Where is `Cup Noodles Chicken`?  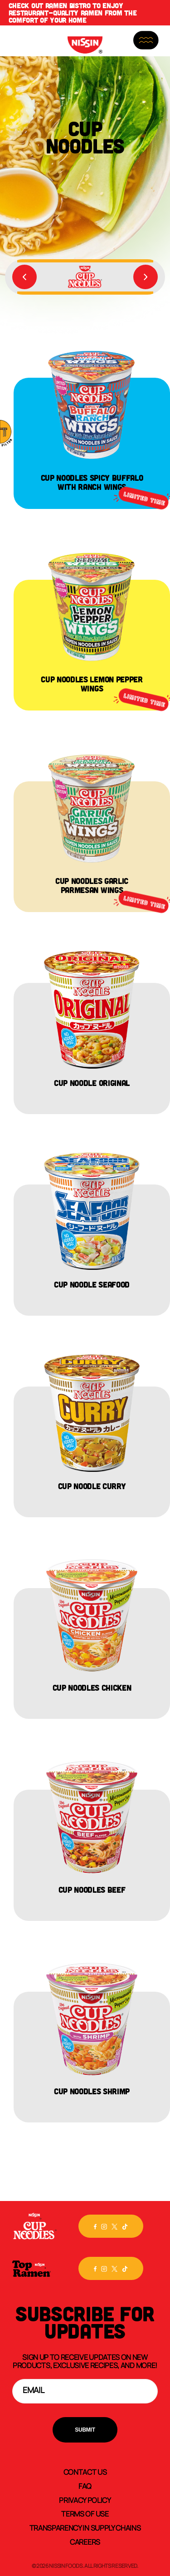 Cup Noodles Chicken is located at coordinates (92, 1688).